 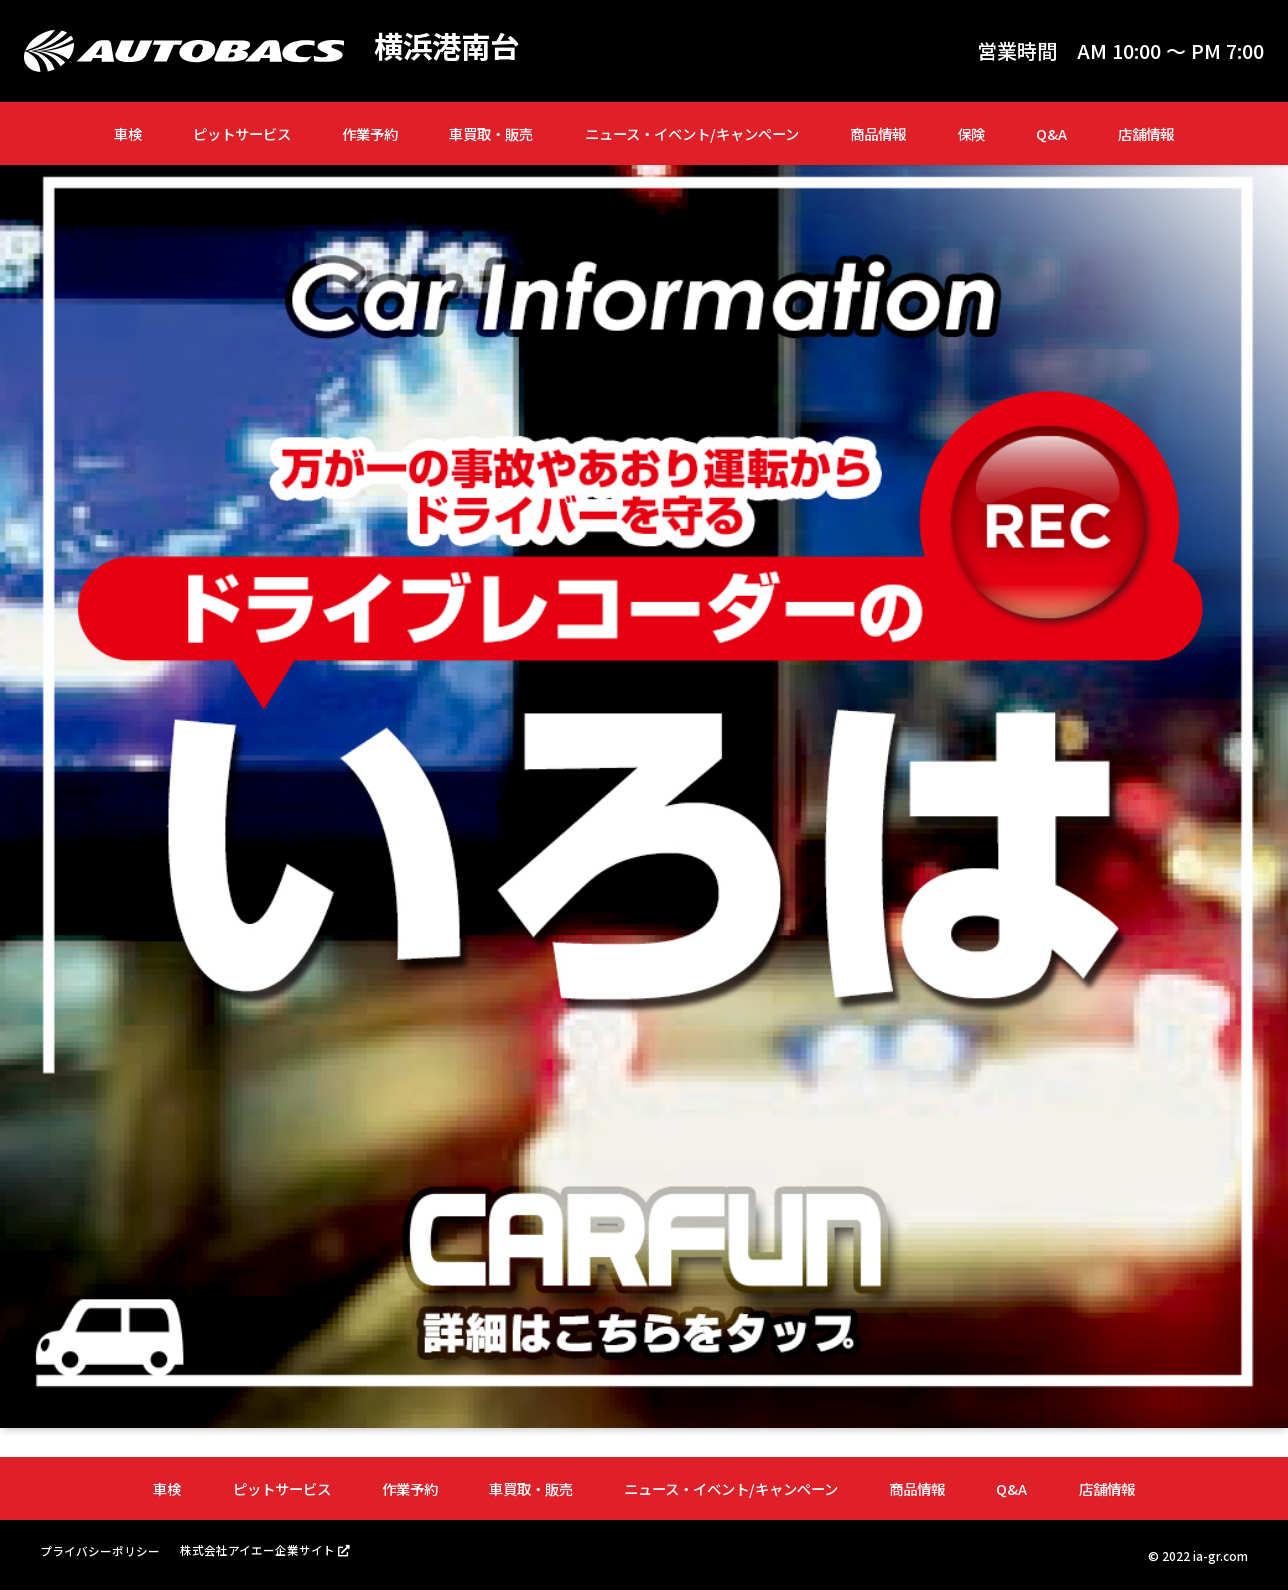 I want to click on 横浜港南台, so click(x=449, y=46).